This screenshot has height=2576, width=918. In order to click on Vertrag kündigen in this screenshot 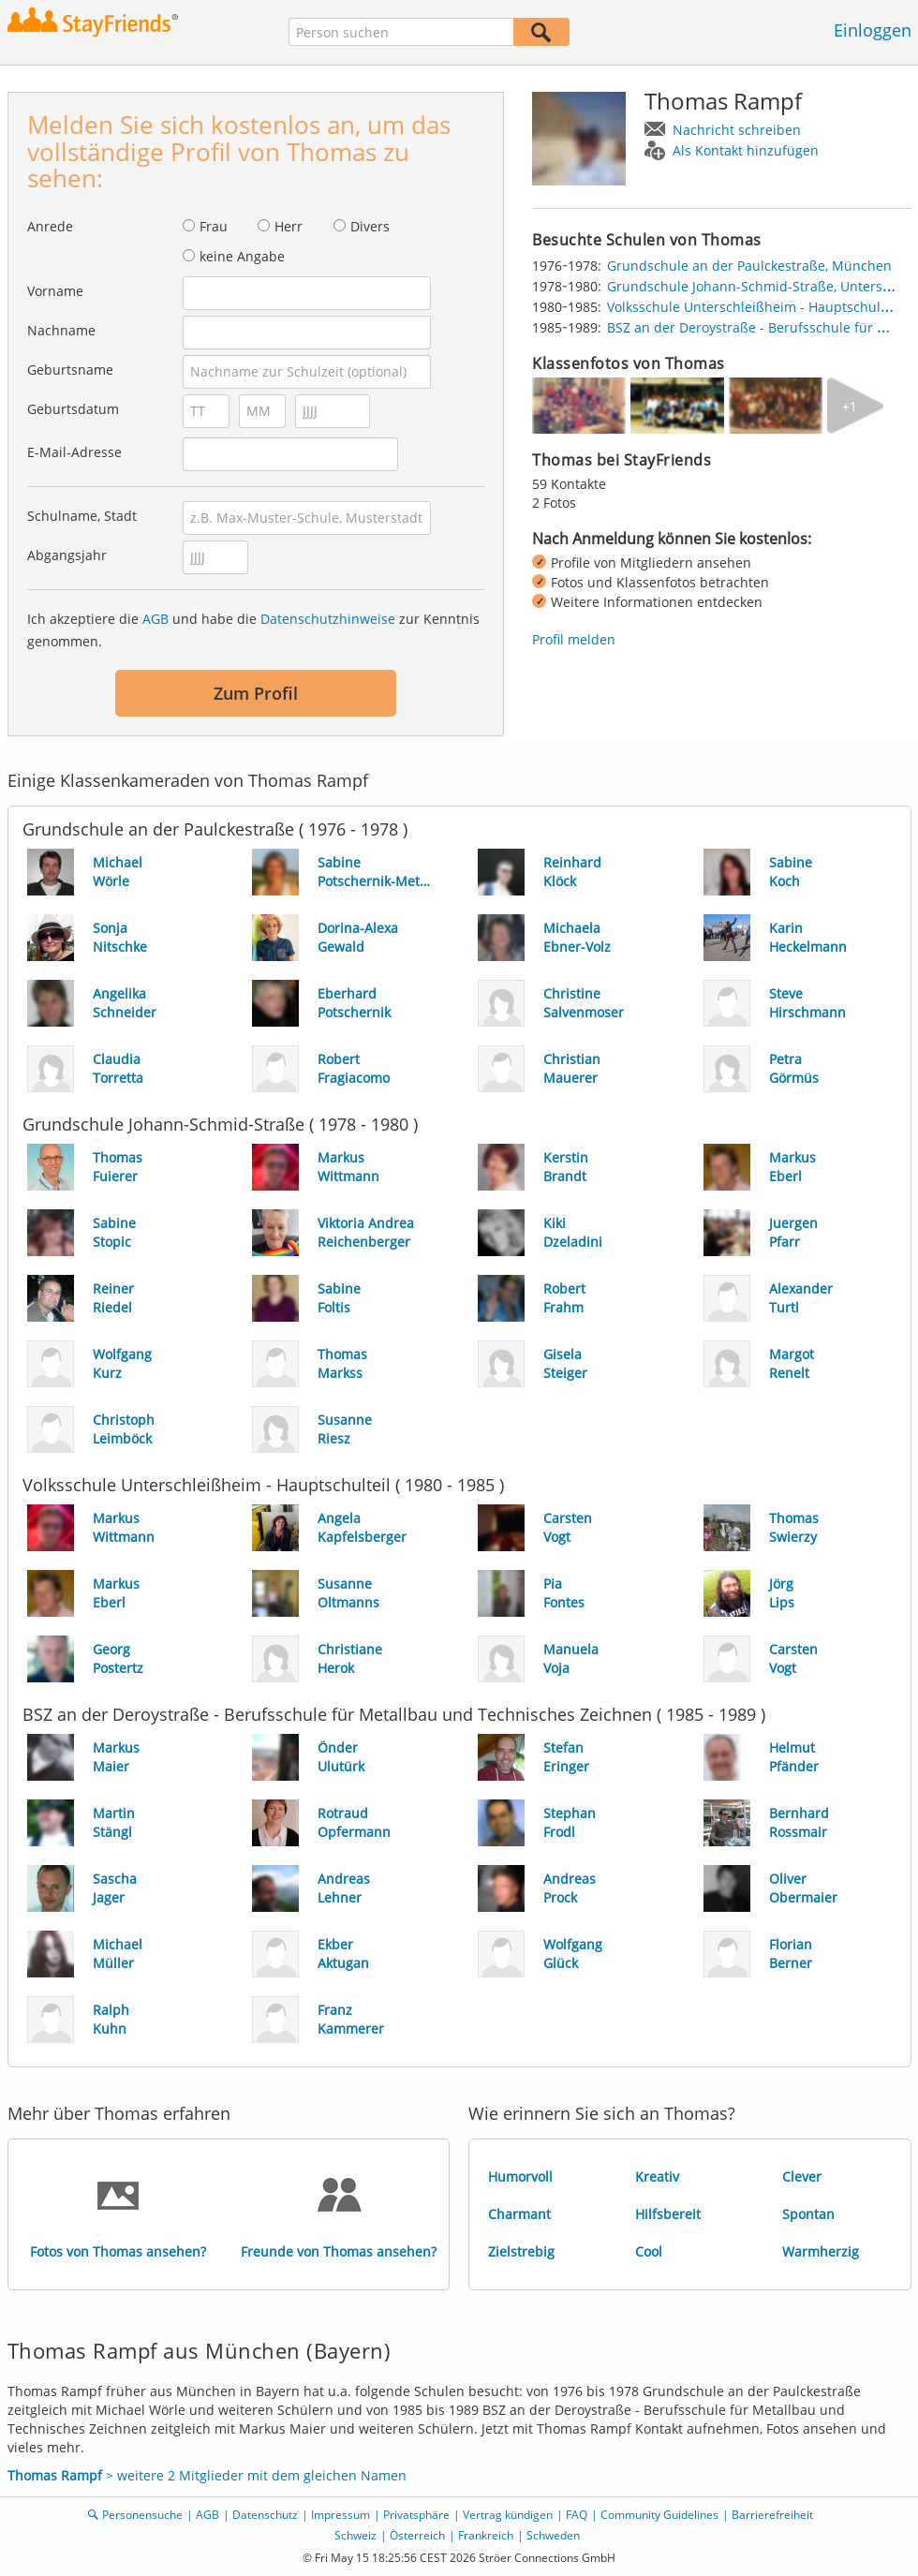, I will do `click(508, 2515)`.